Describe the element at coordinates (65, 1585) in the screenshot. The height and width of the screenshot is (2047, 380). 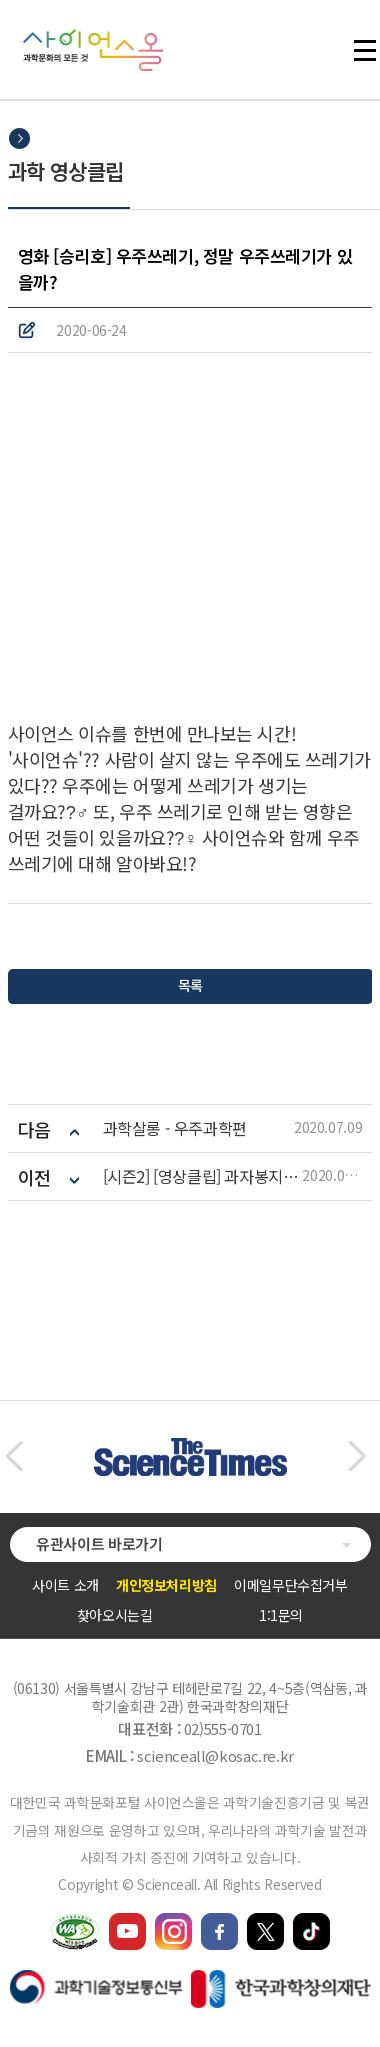
I see `사이트 소개` at that location.